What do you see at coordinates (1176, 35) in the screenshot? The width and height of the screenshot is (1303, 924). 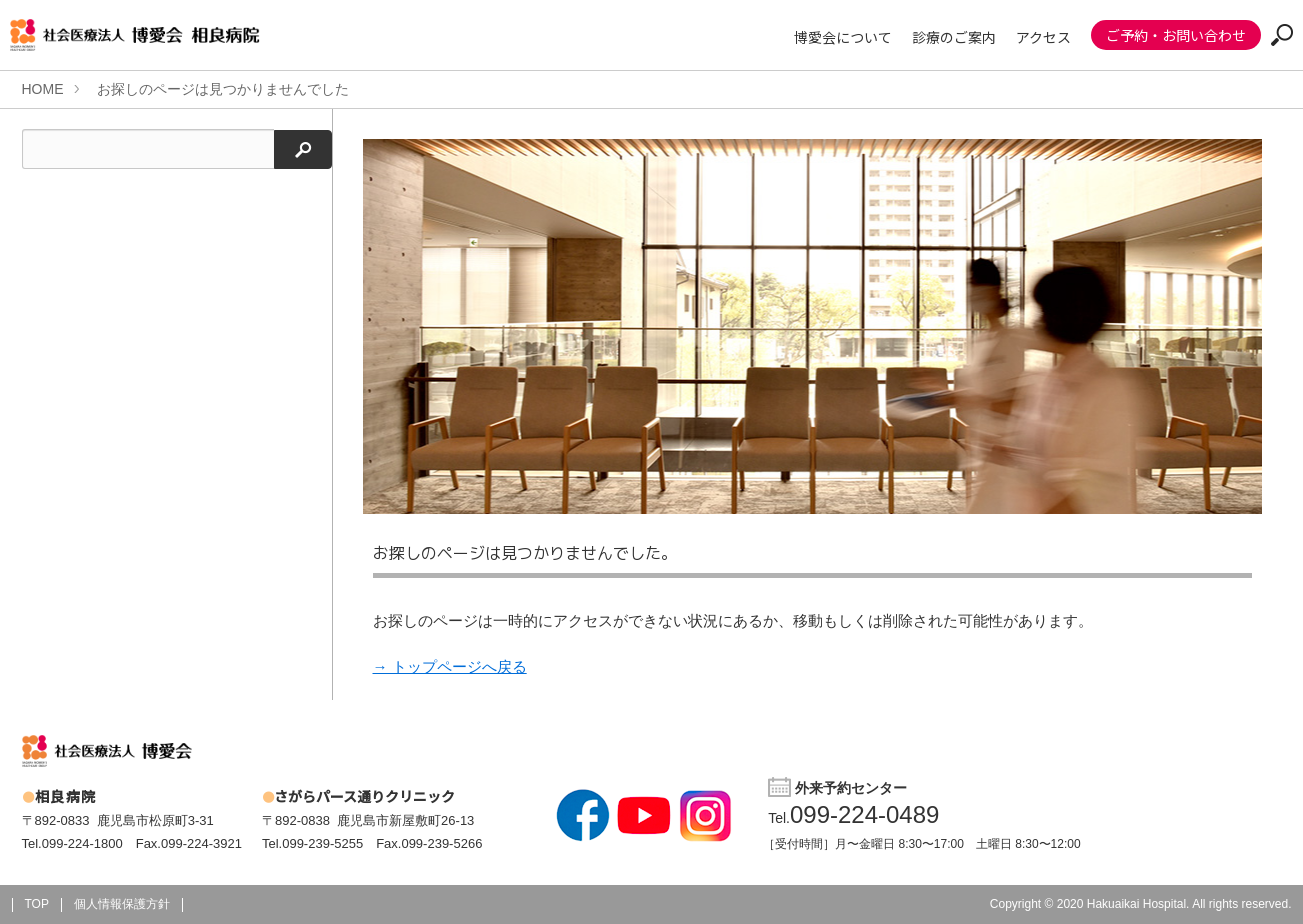 I see `ご予約・お問い合わせ` at bounding box center [1176, 35].